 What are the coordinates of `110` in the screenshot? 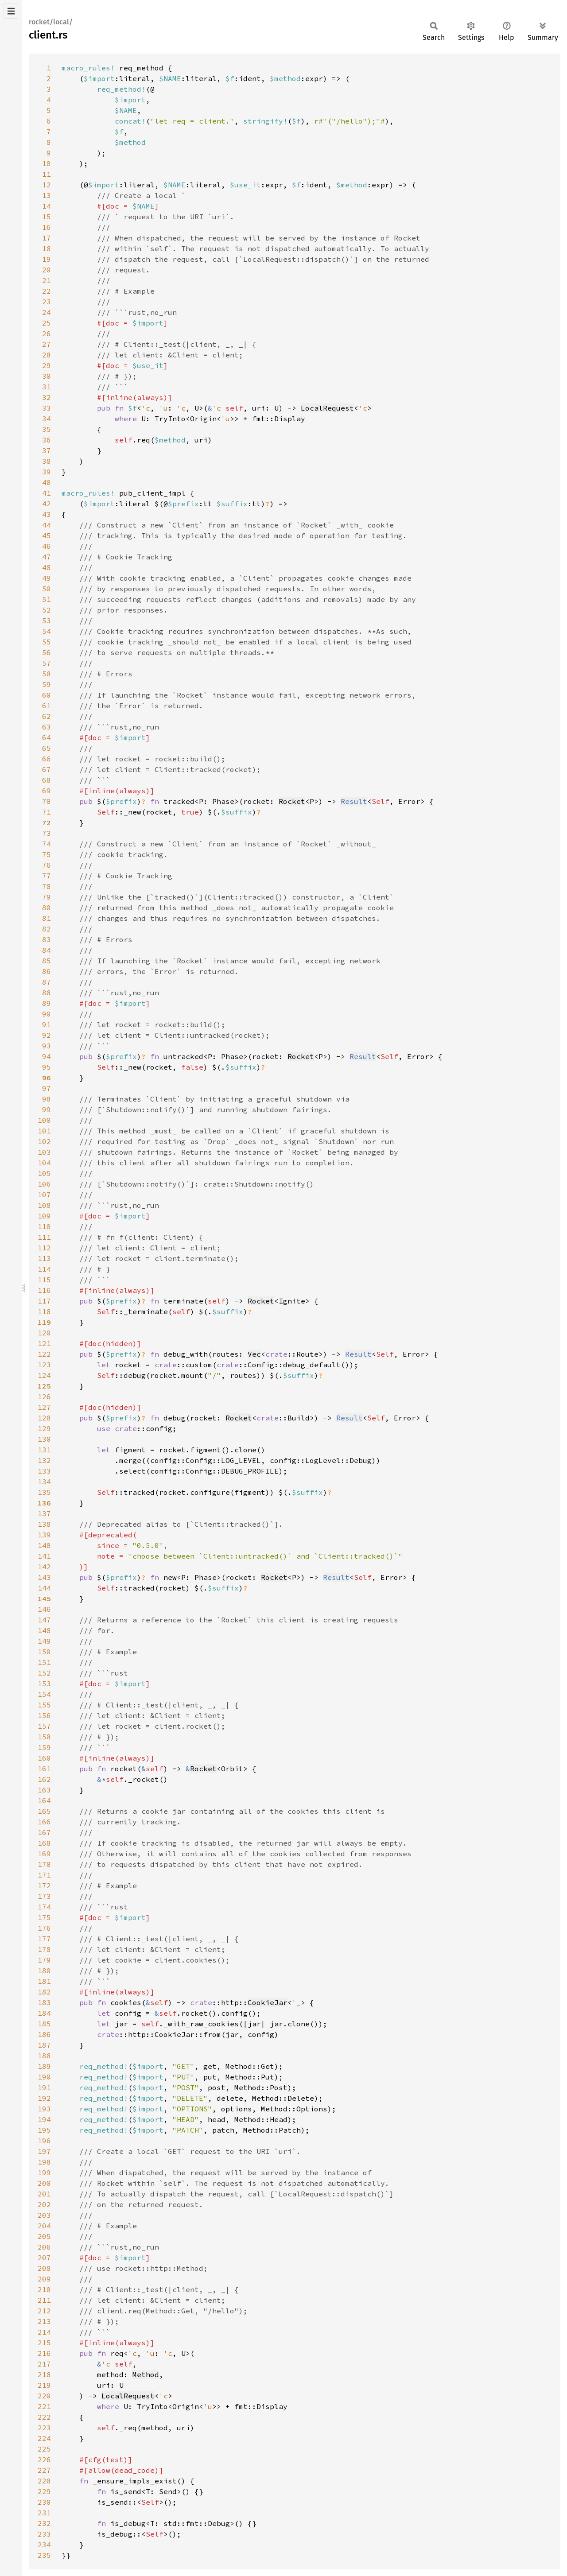 It's located at (44, 1226).